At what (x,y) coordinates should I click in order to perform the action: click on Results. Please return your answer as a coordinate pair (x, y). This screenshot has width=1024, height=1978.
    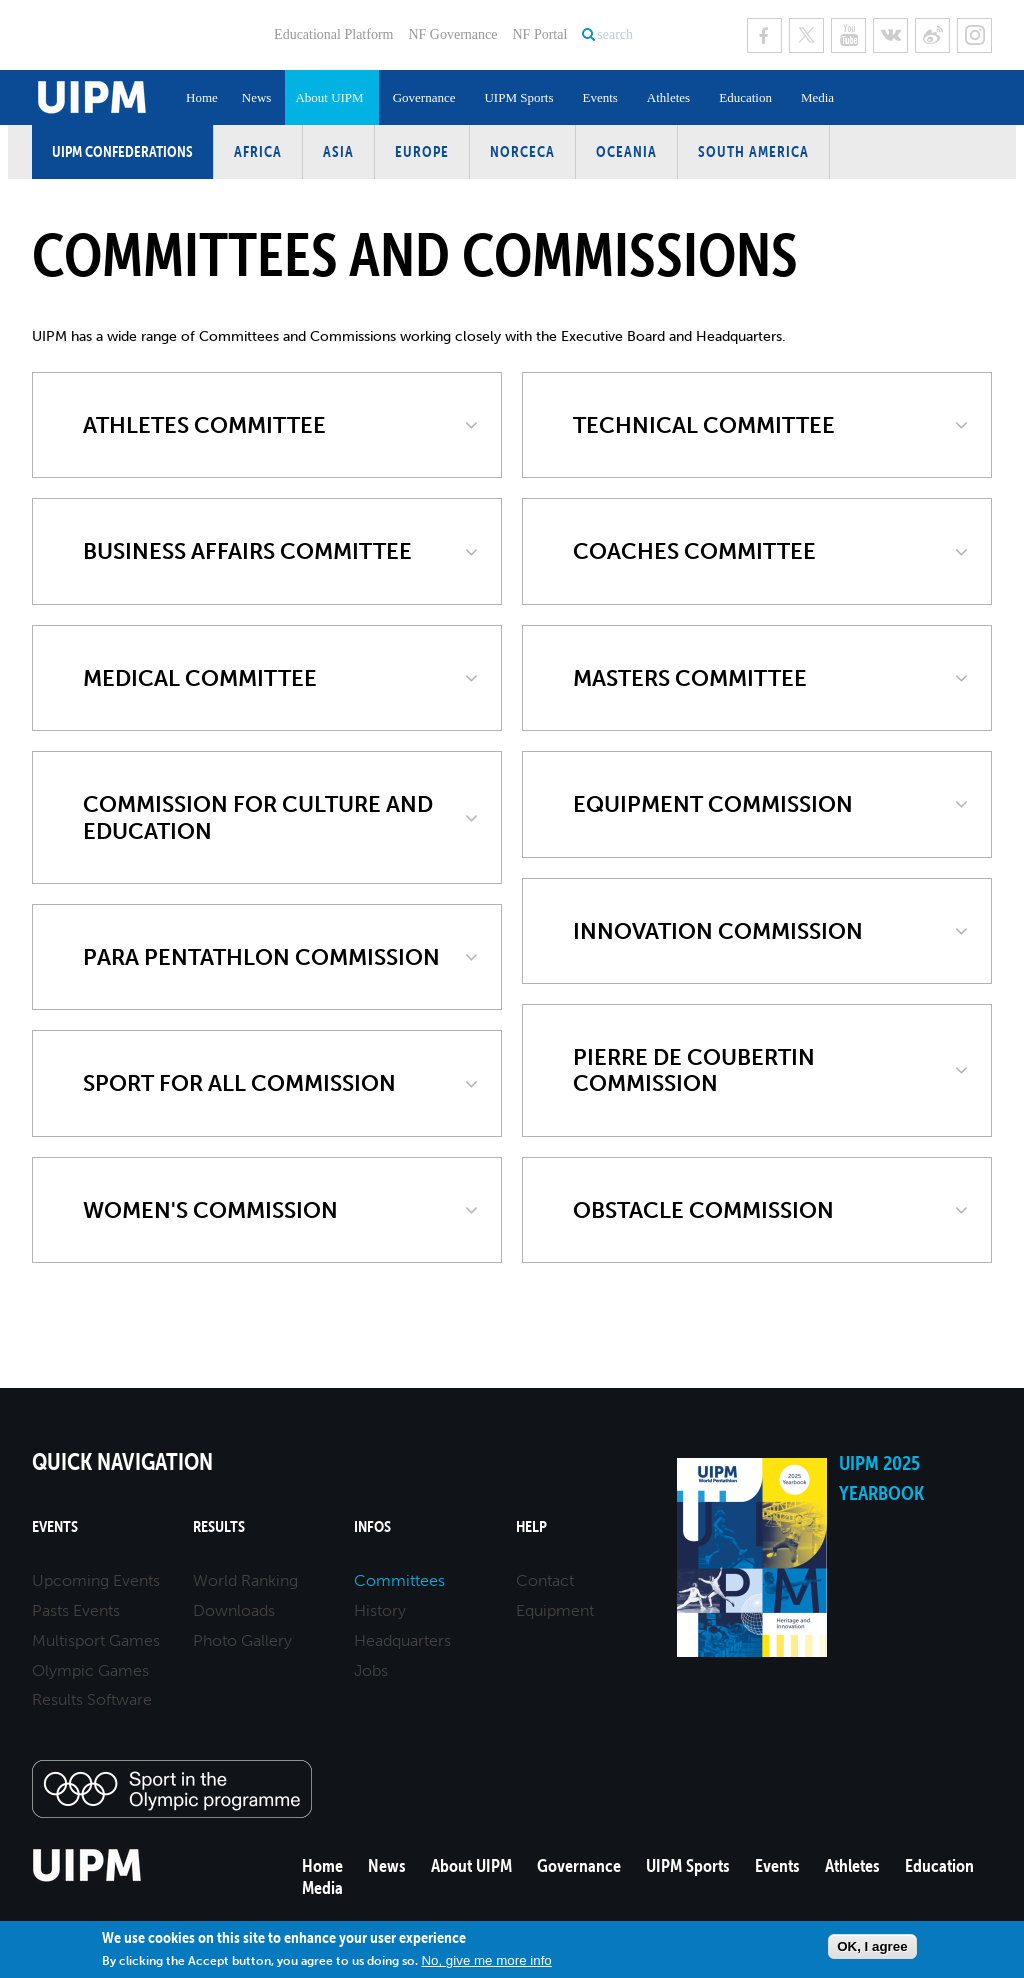
    Looking at the image, I should click on (219, 1526).